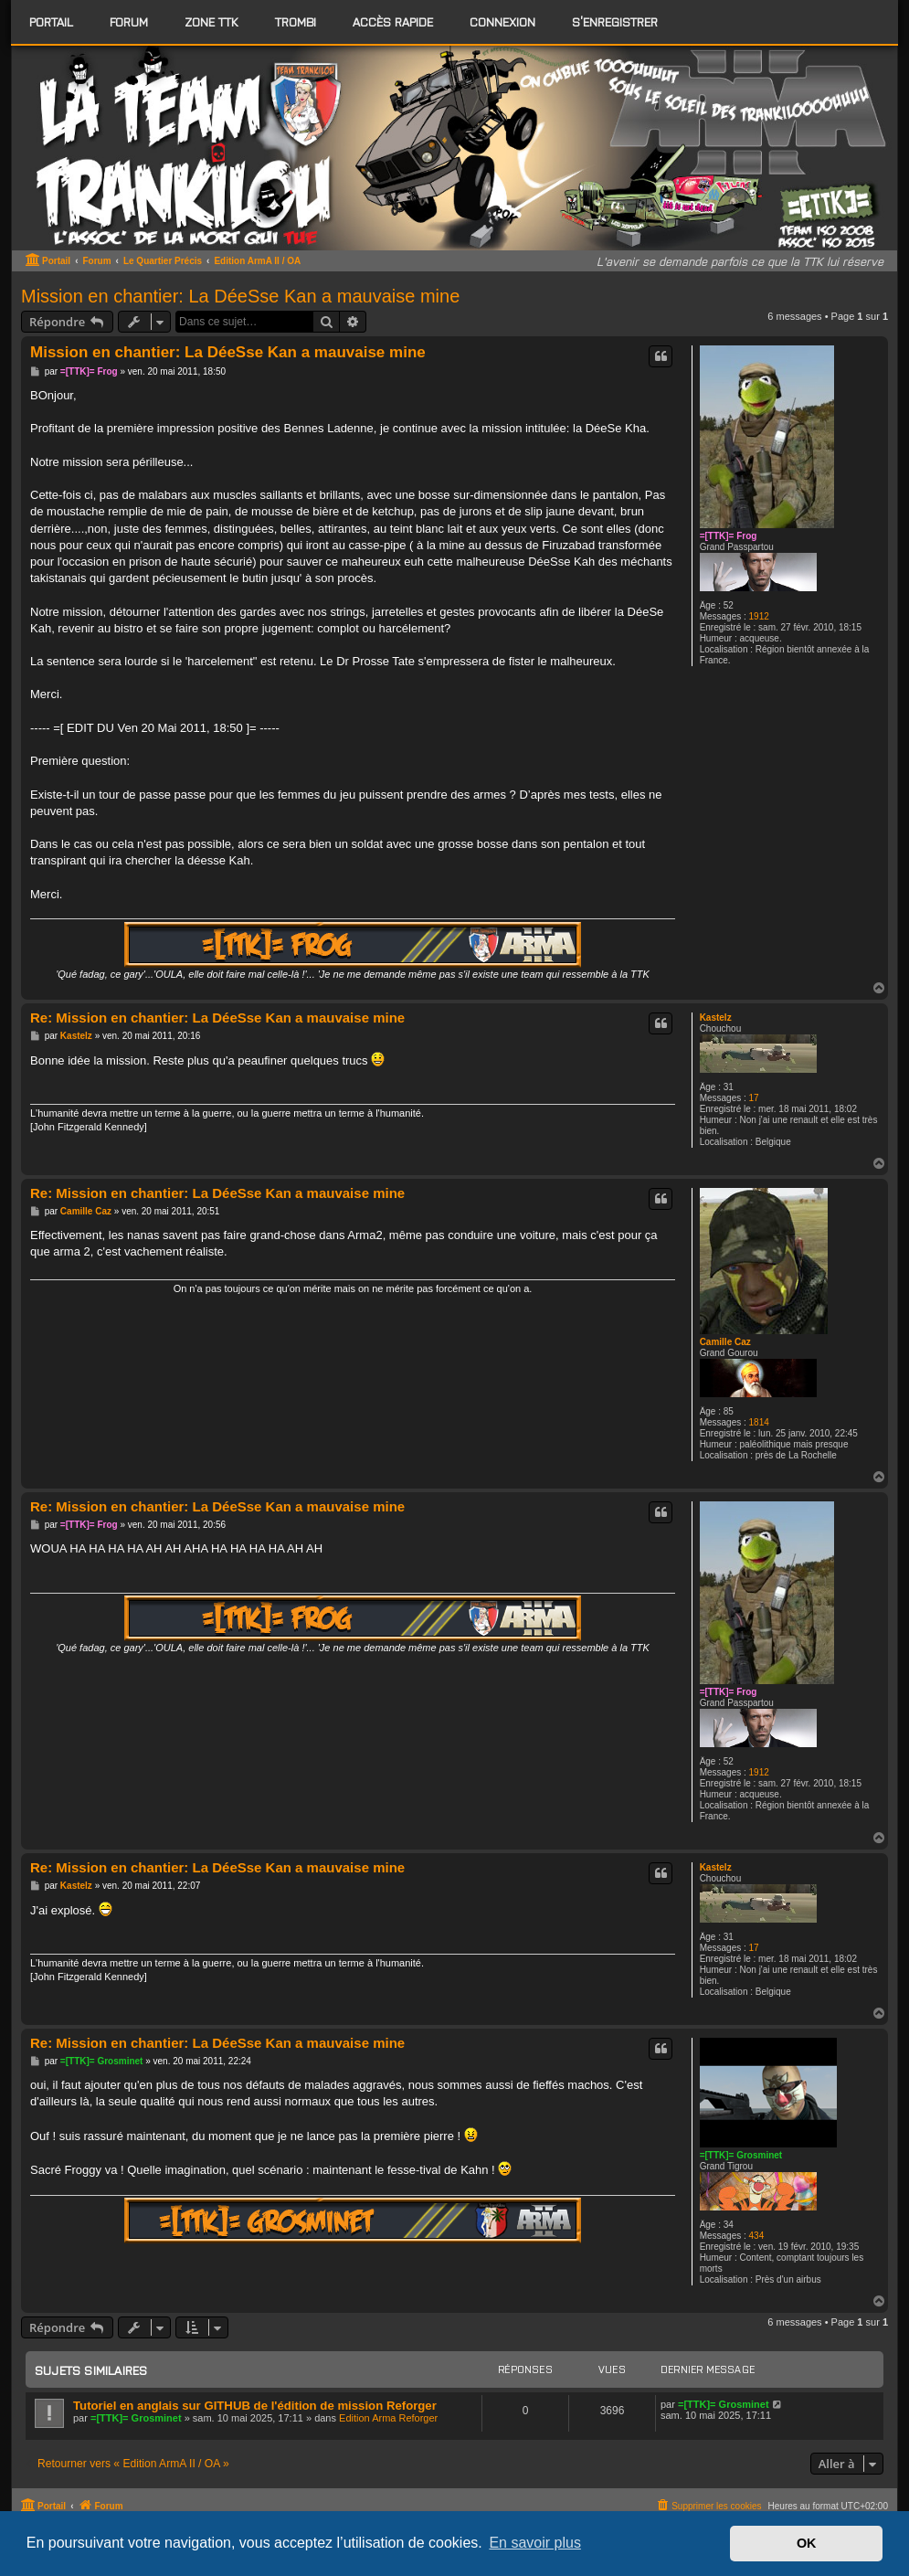 This screenshot has width=909, height=2576. I want to click on 1814, so click(759, 1422).